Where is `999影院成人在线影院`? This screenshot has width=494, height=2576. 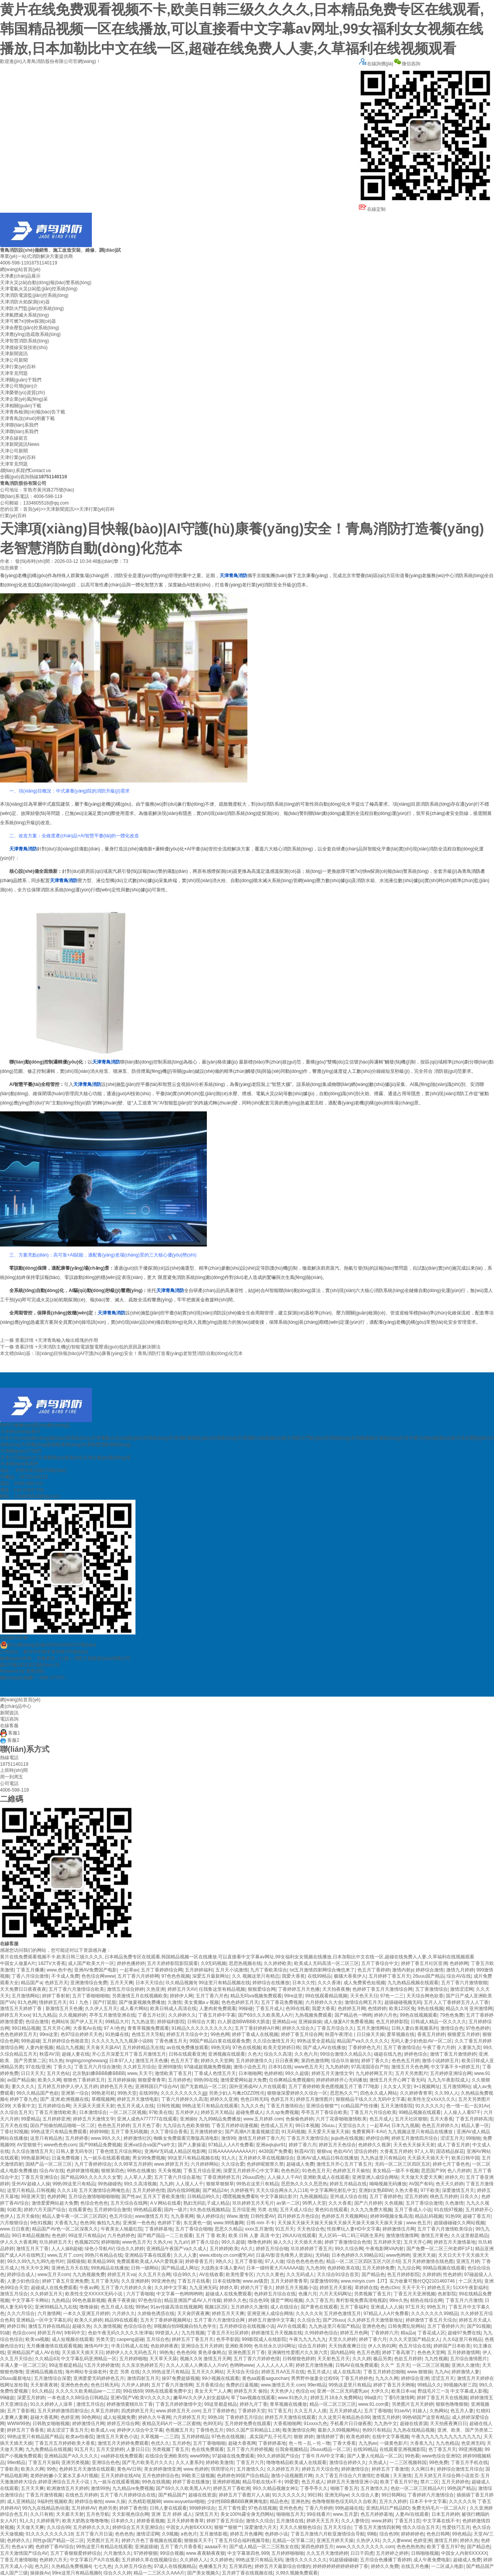
999影院成人在线影院 is located at coordinates (264, 2339).